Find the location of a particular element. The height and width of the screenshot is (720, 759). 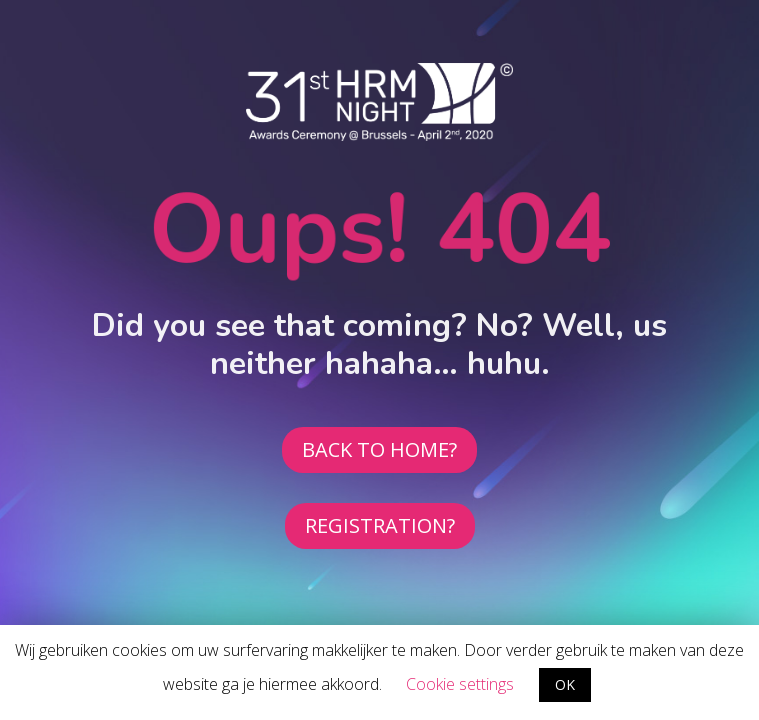

Cookie settings [button] is located at coordinates (460, 684).